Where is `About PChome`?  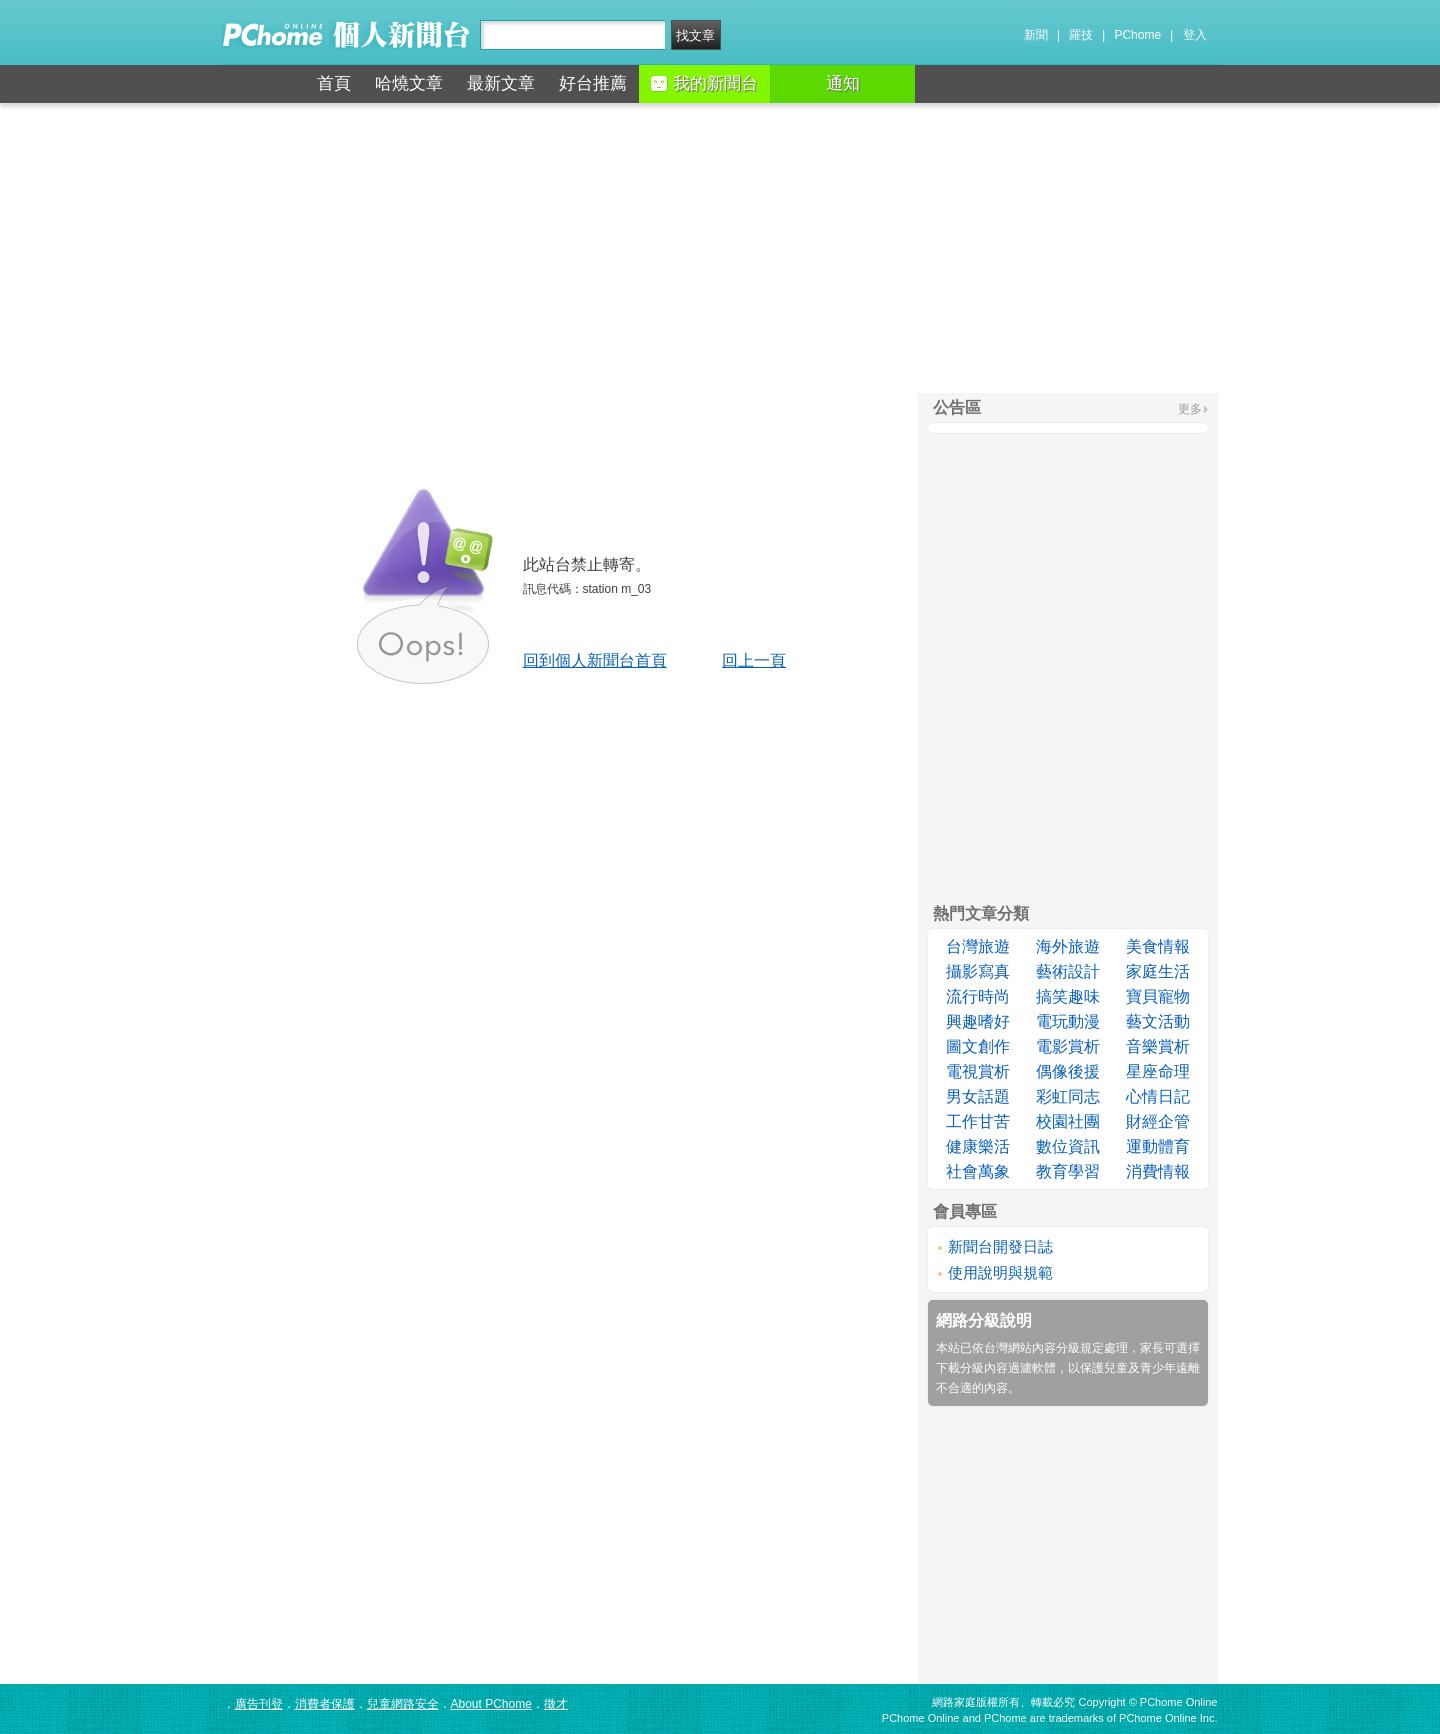
About PChome is located at coordinates (491, 1704).